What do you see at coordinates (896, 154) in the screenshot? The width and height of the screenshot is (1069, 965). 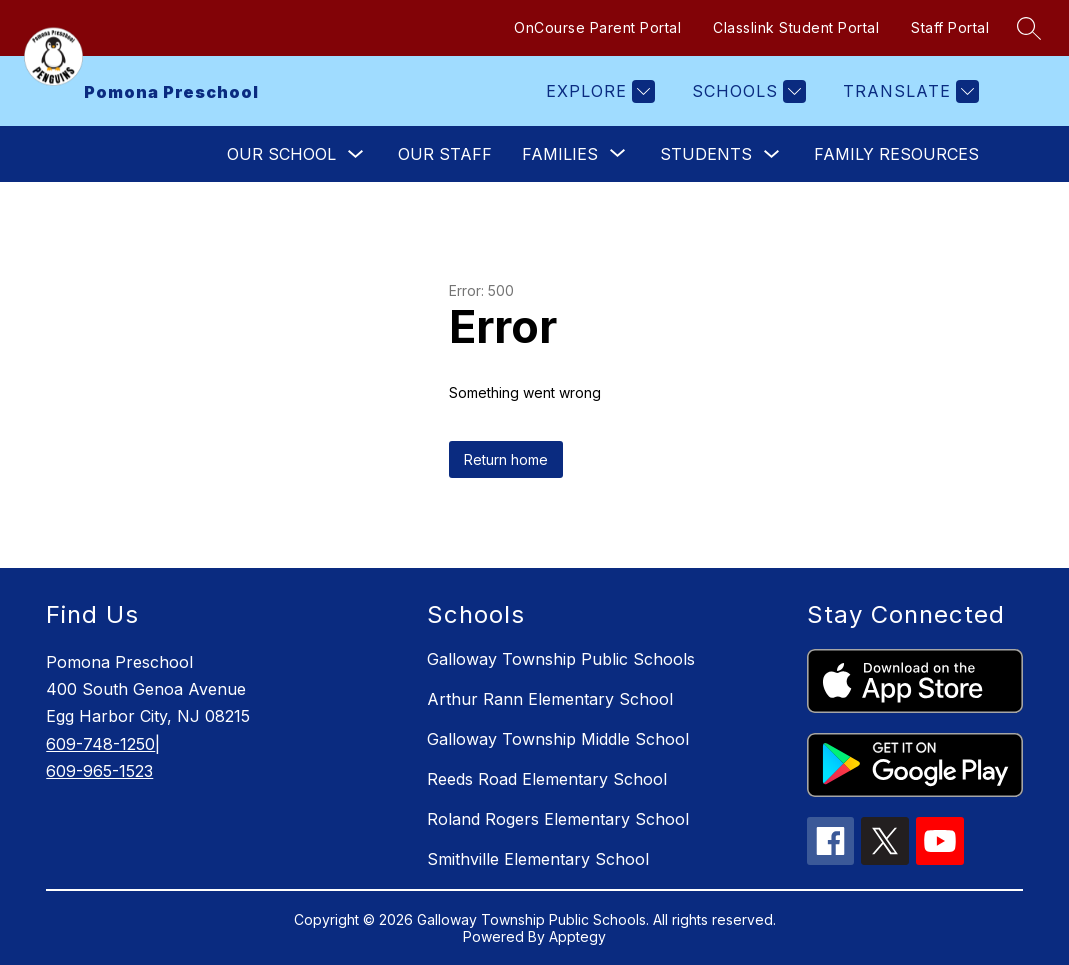 I see `Family Resources` at bounding box center [896, 154].